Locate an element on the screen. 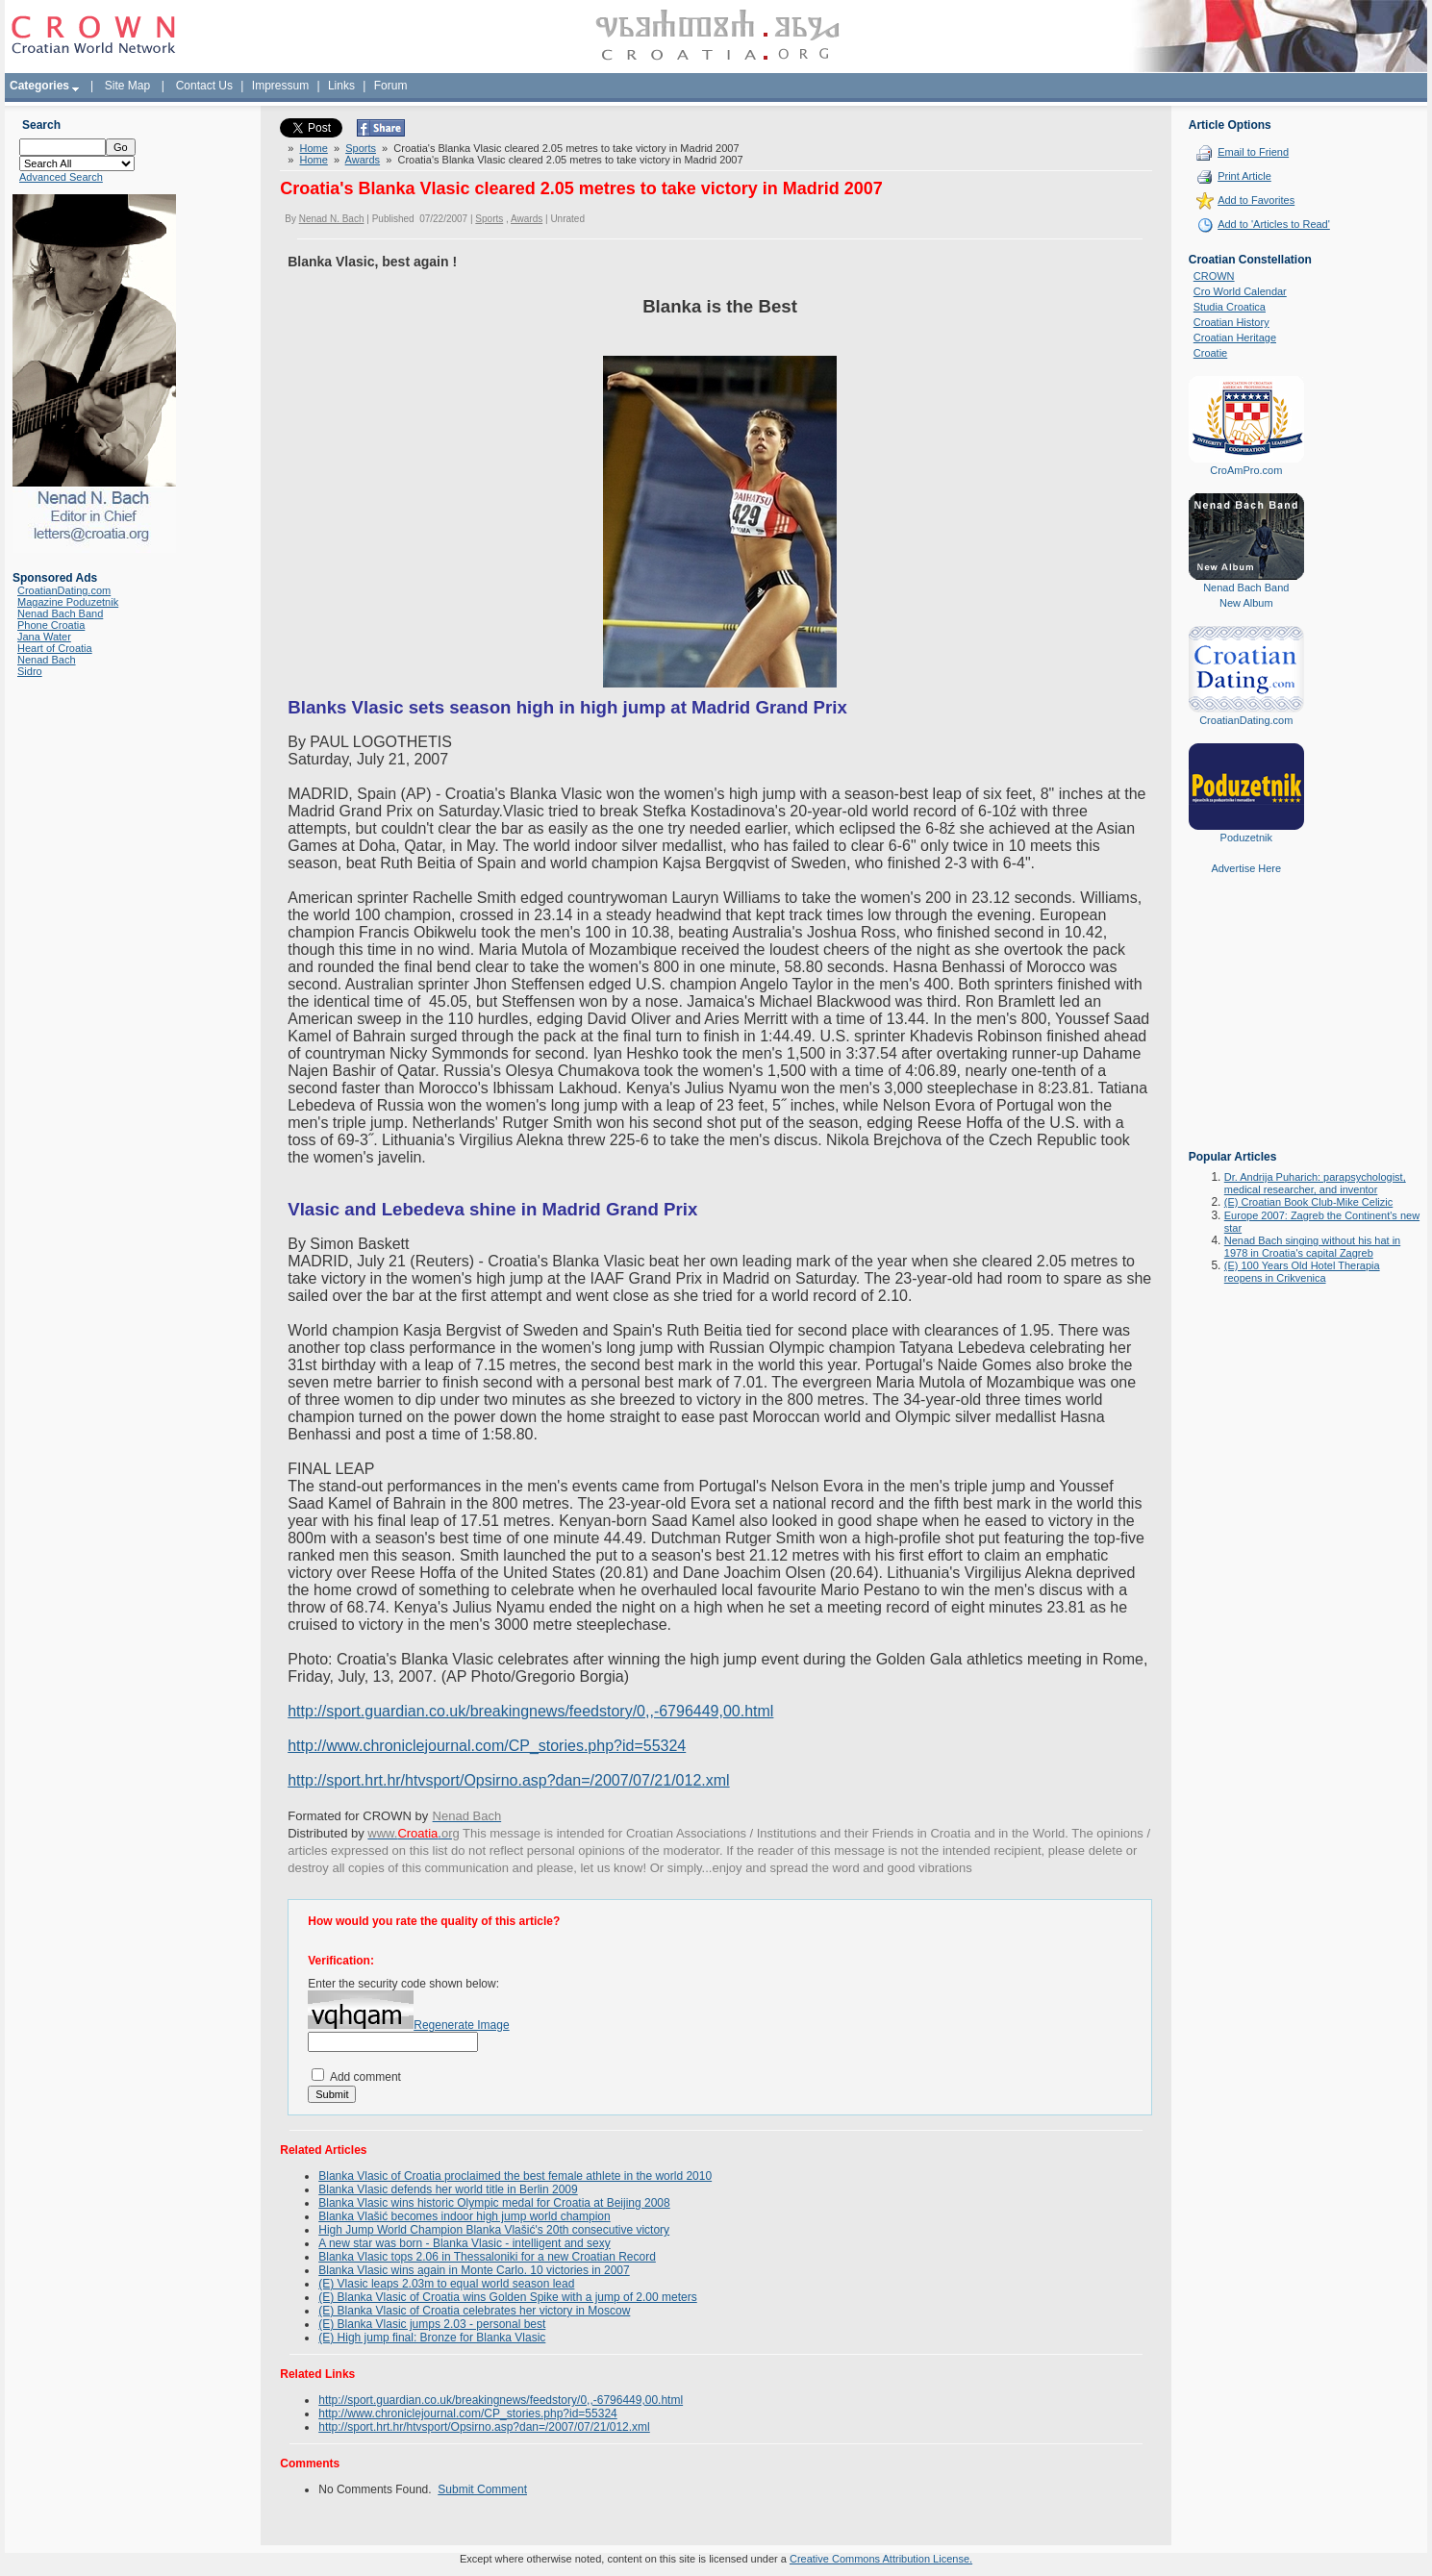 Image resolution: width=1432 pixels, height=2576 pixels. Sidro is located at coordinates (29, 671).